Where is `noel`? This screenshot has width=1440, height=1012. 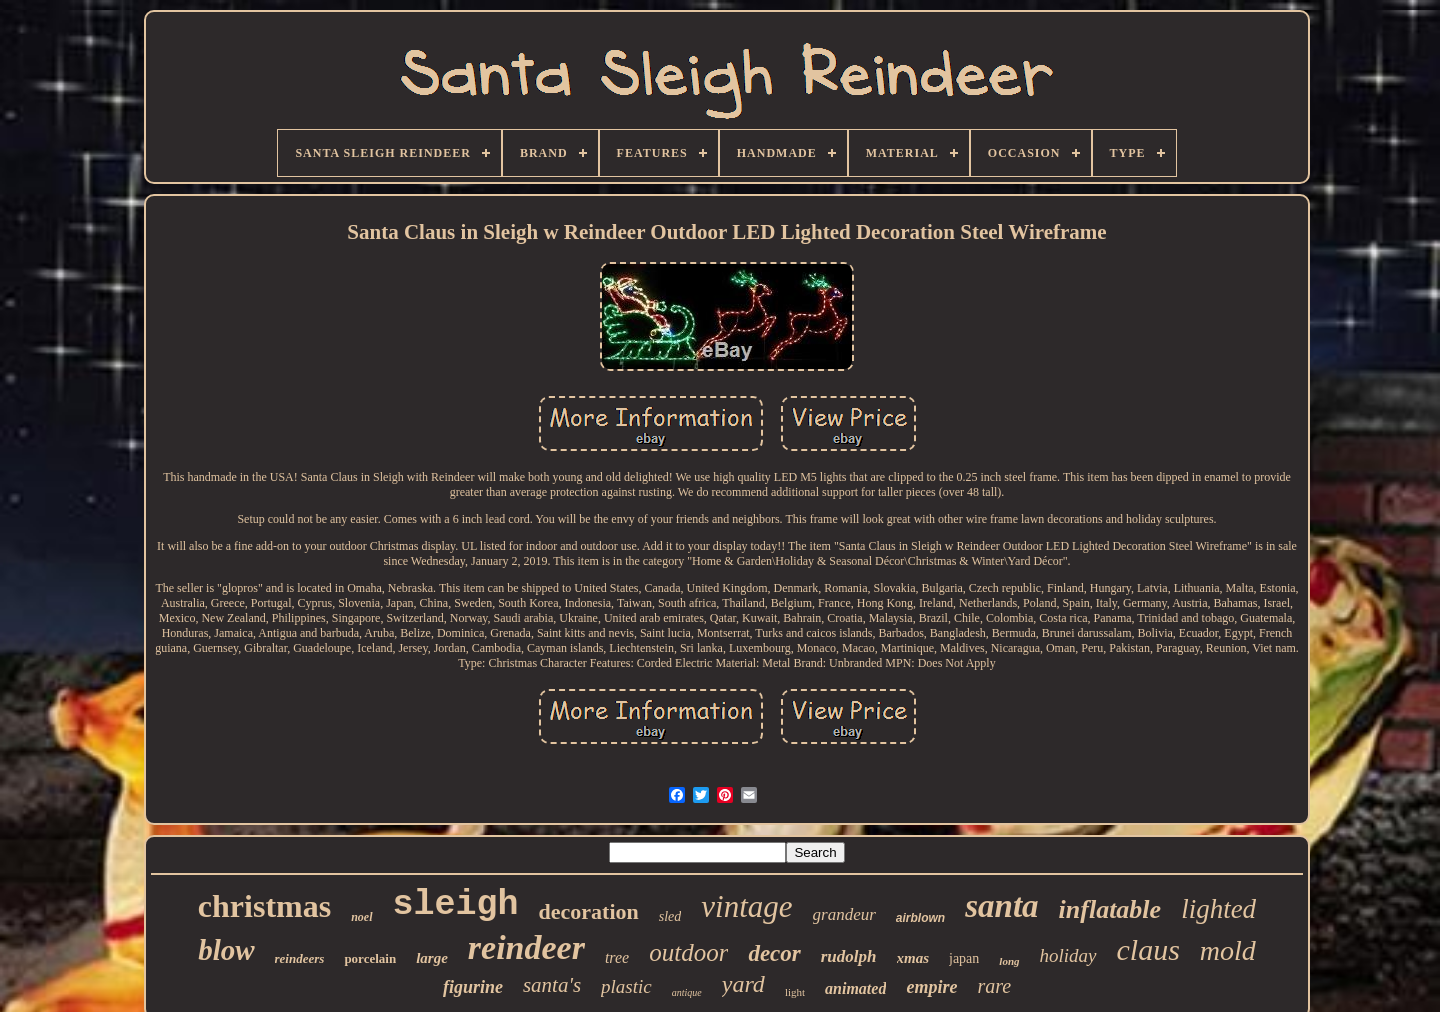 noel is located at coordinates (361, 917).